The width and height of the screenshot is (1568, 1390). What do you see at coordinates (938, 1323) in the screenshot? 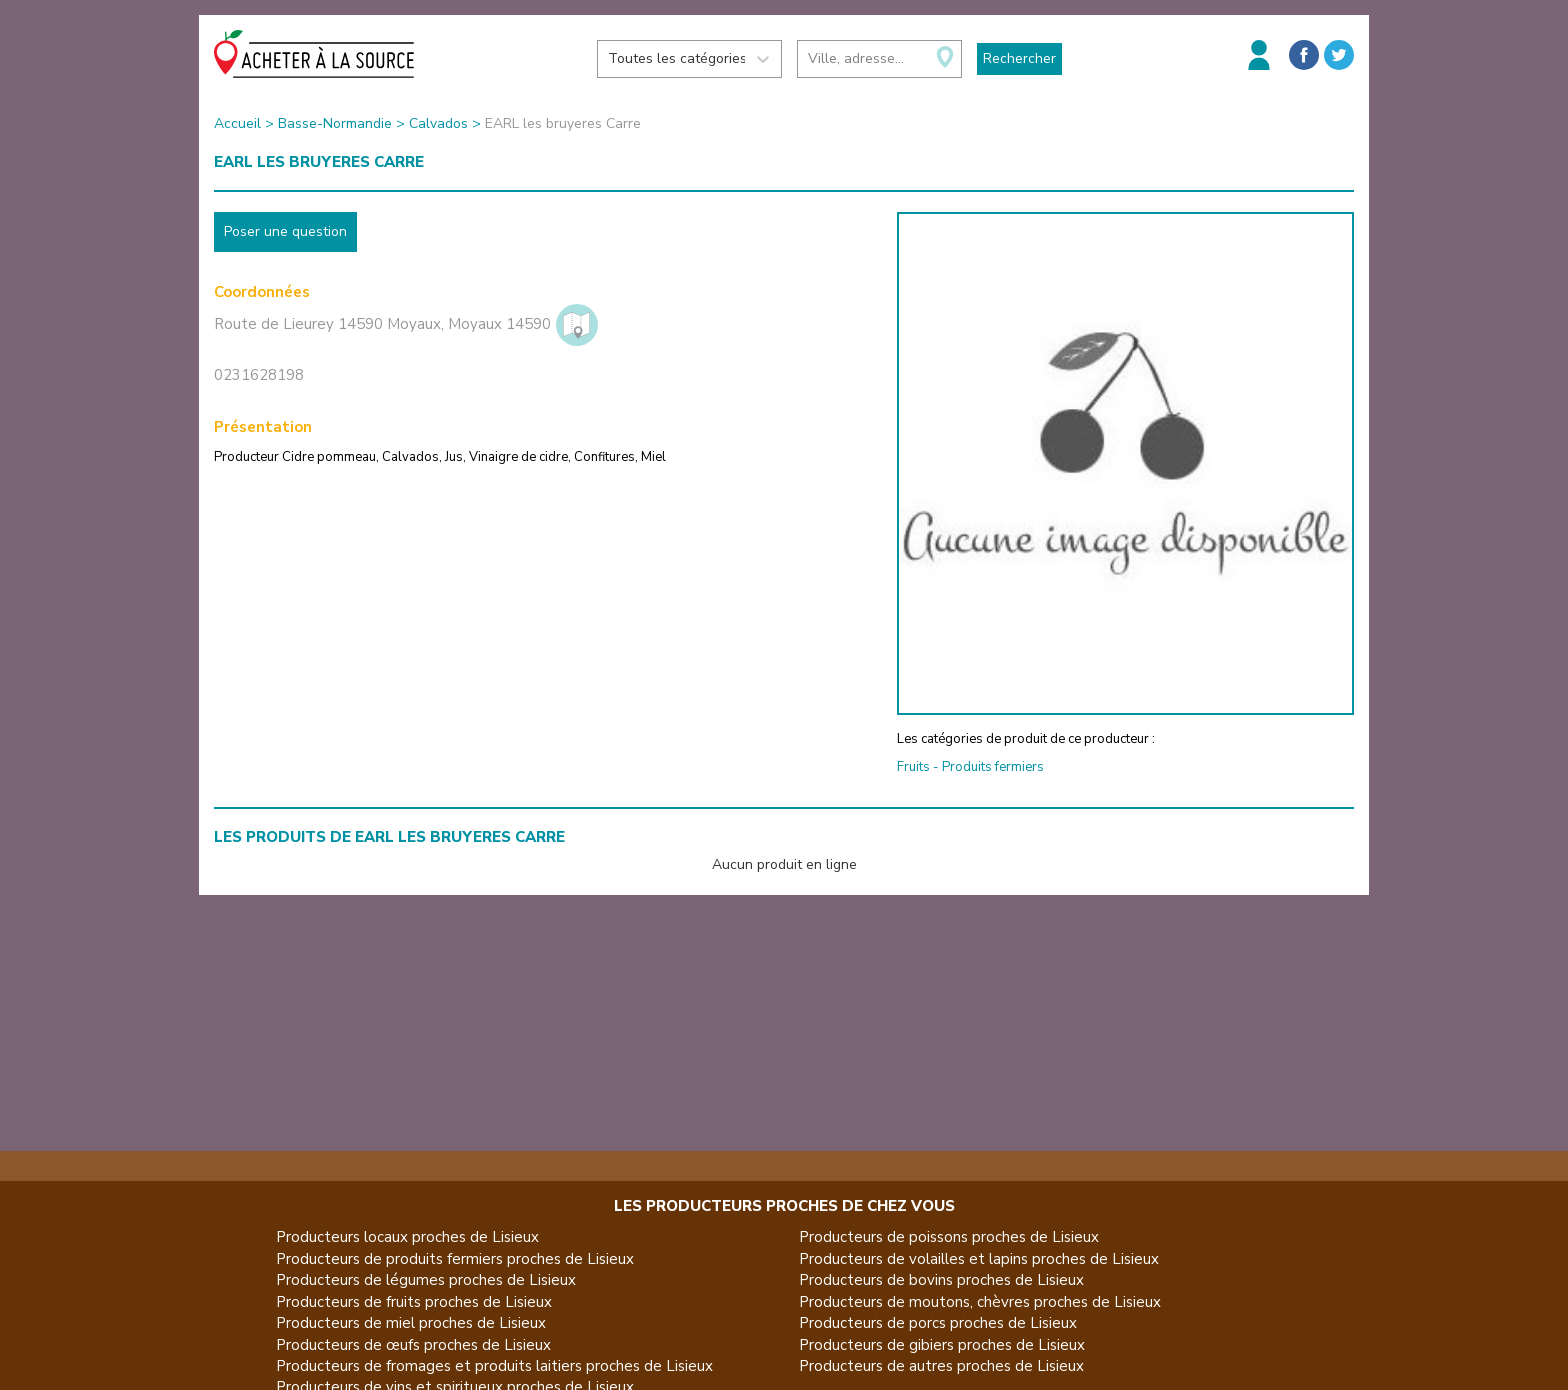
I see `Producteurs de porcs proches de Lisieux` at bounding box center [938, 1323].